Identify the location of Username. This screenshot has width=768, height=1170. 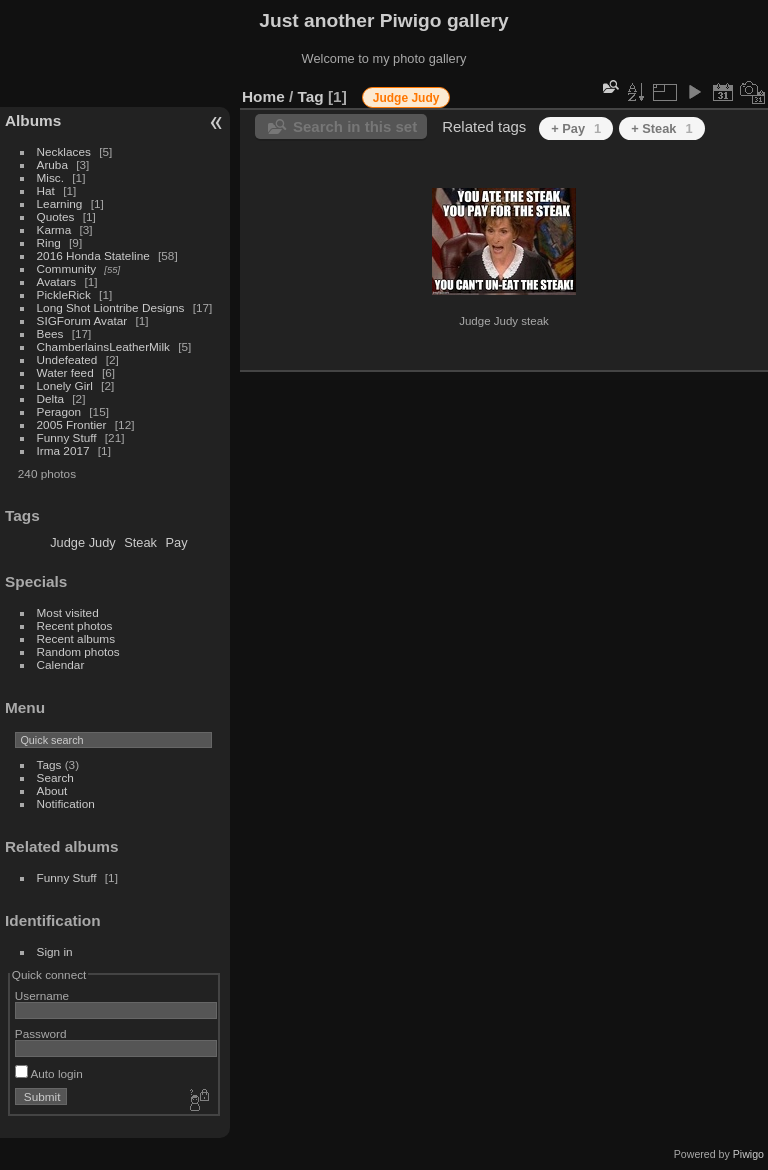
(42, 995).